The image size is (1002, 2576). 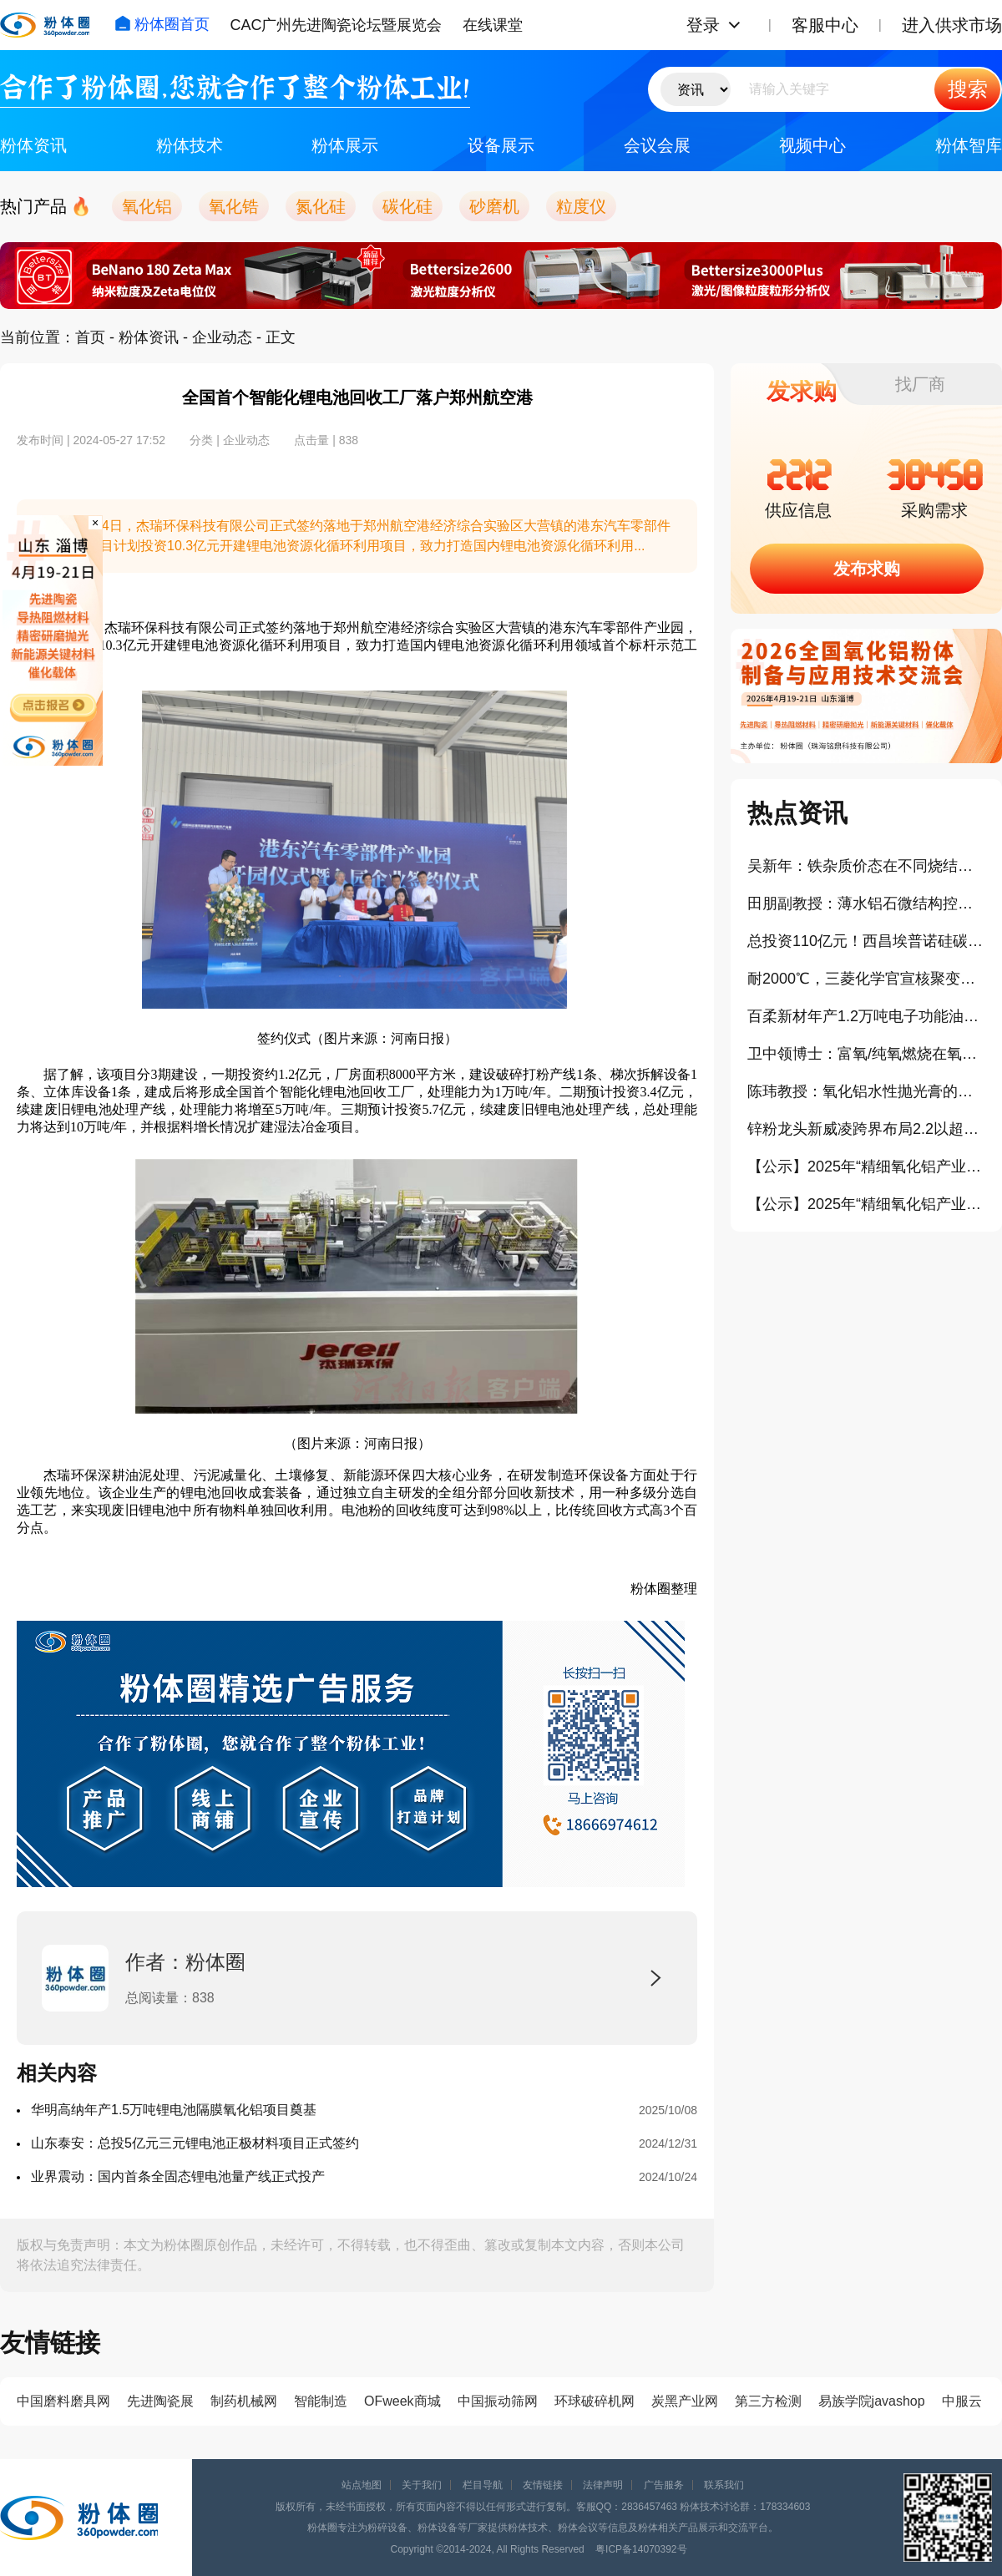 What do you see at coordinates (684, 2401) in the screenshot?
I see `炭黑产业网` at bounding box center [684, 2401].